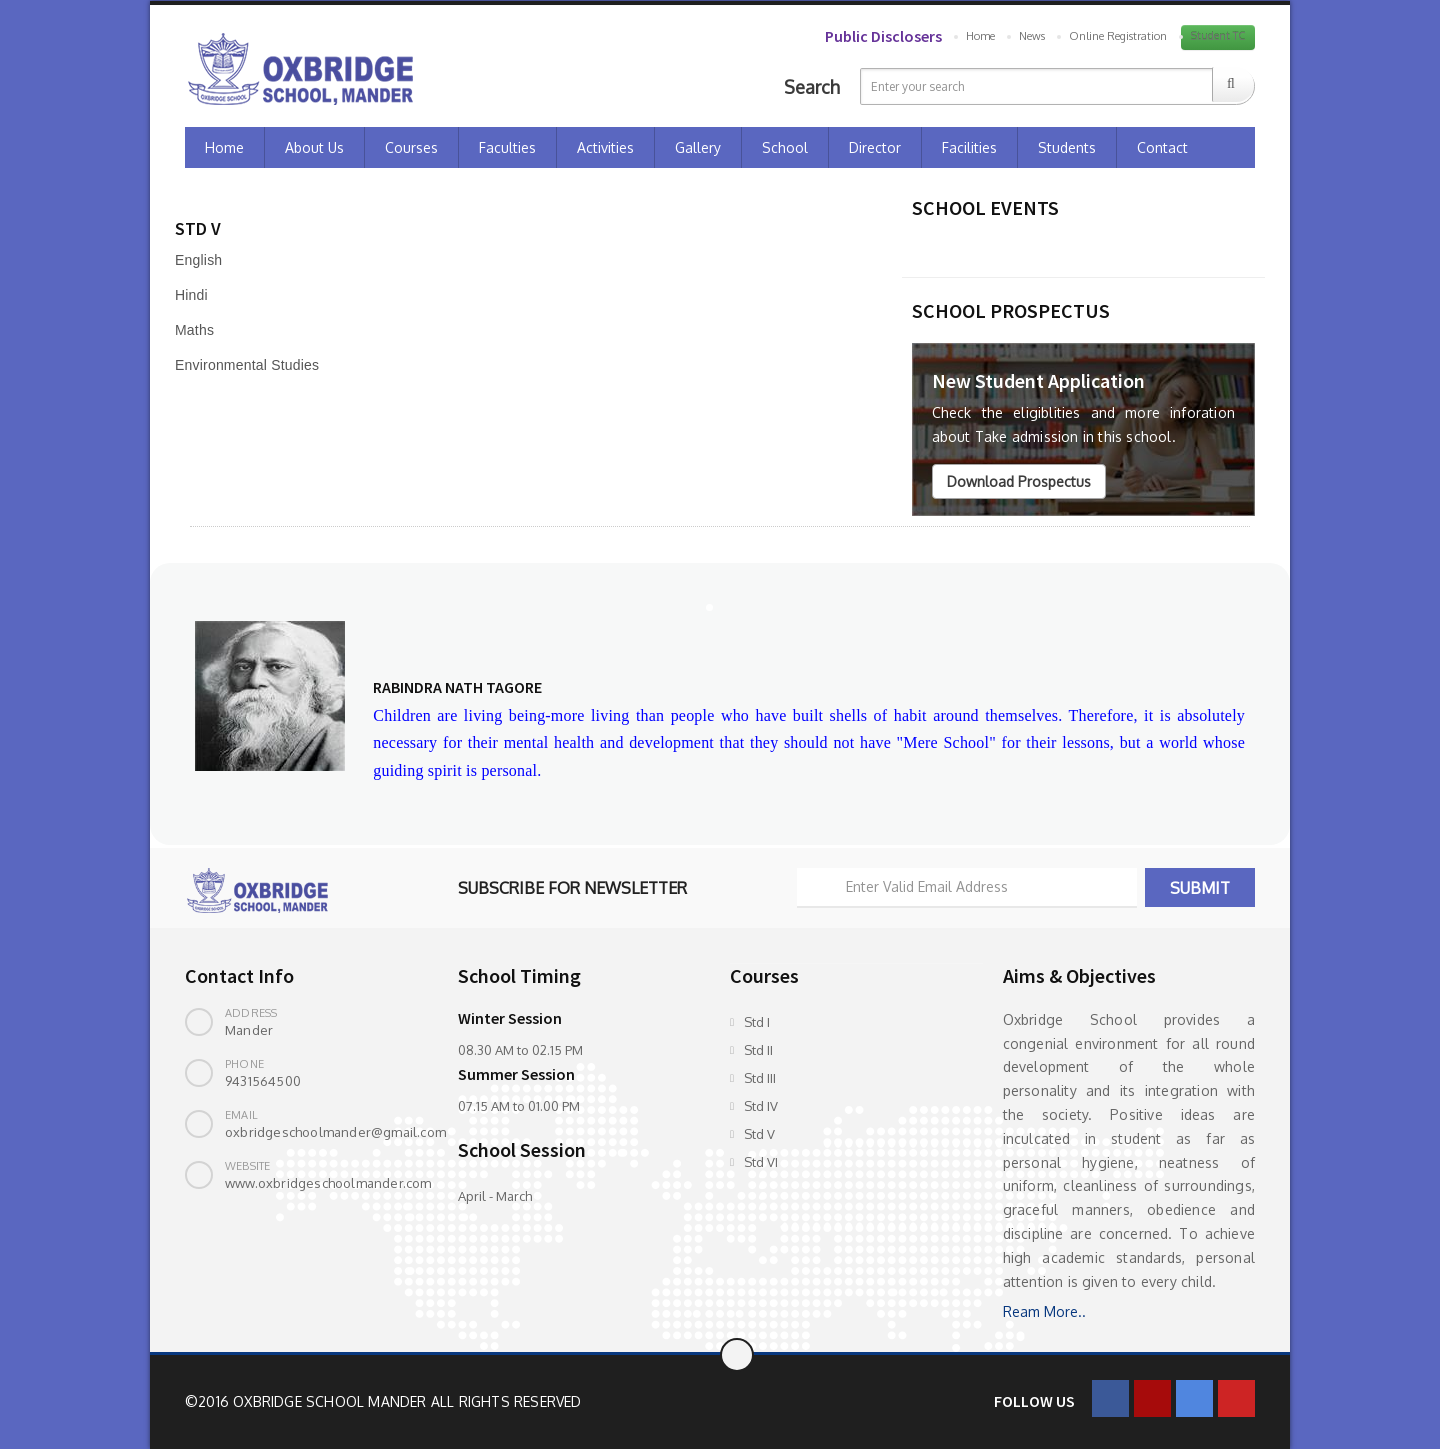 Image resolution: width=1440 pixels, height=1449 pixels. Describe the element at coordinates (1218, 36) in the screenshot. I see `Student TC [button]` at that location.